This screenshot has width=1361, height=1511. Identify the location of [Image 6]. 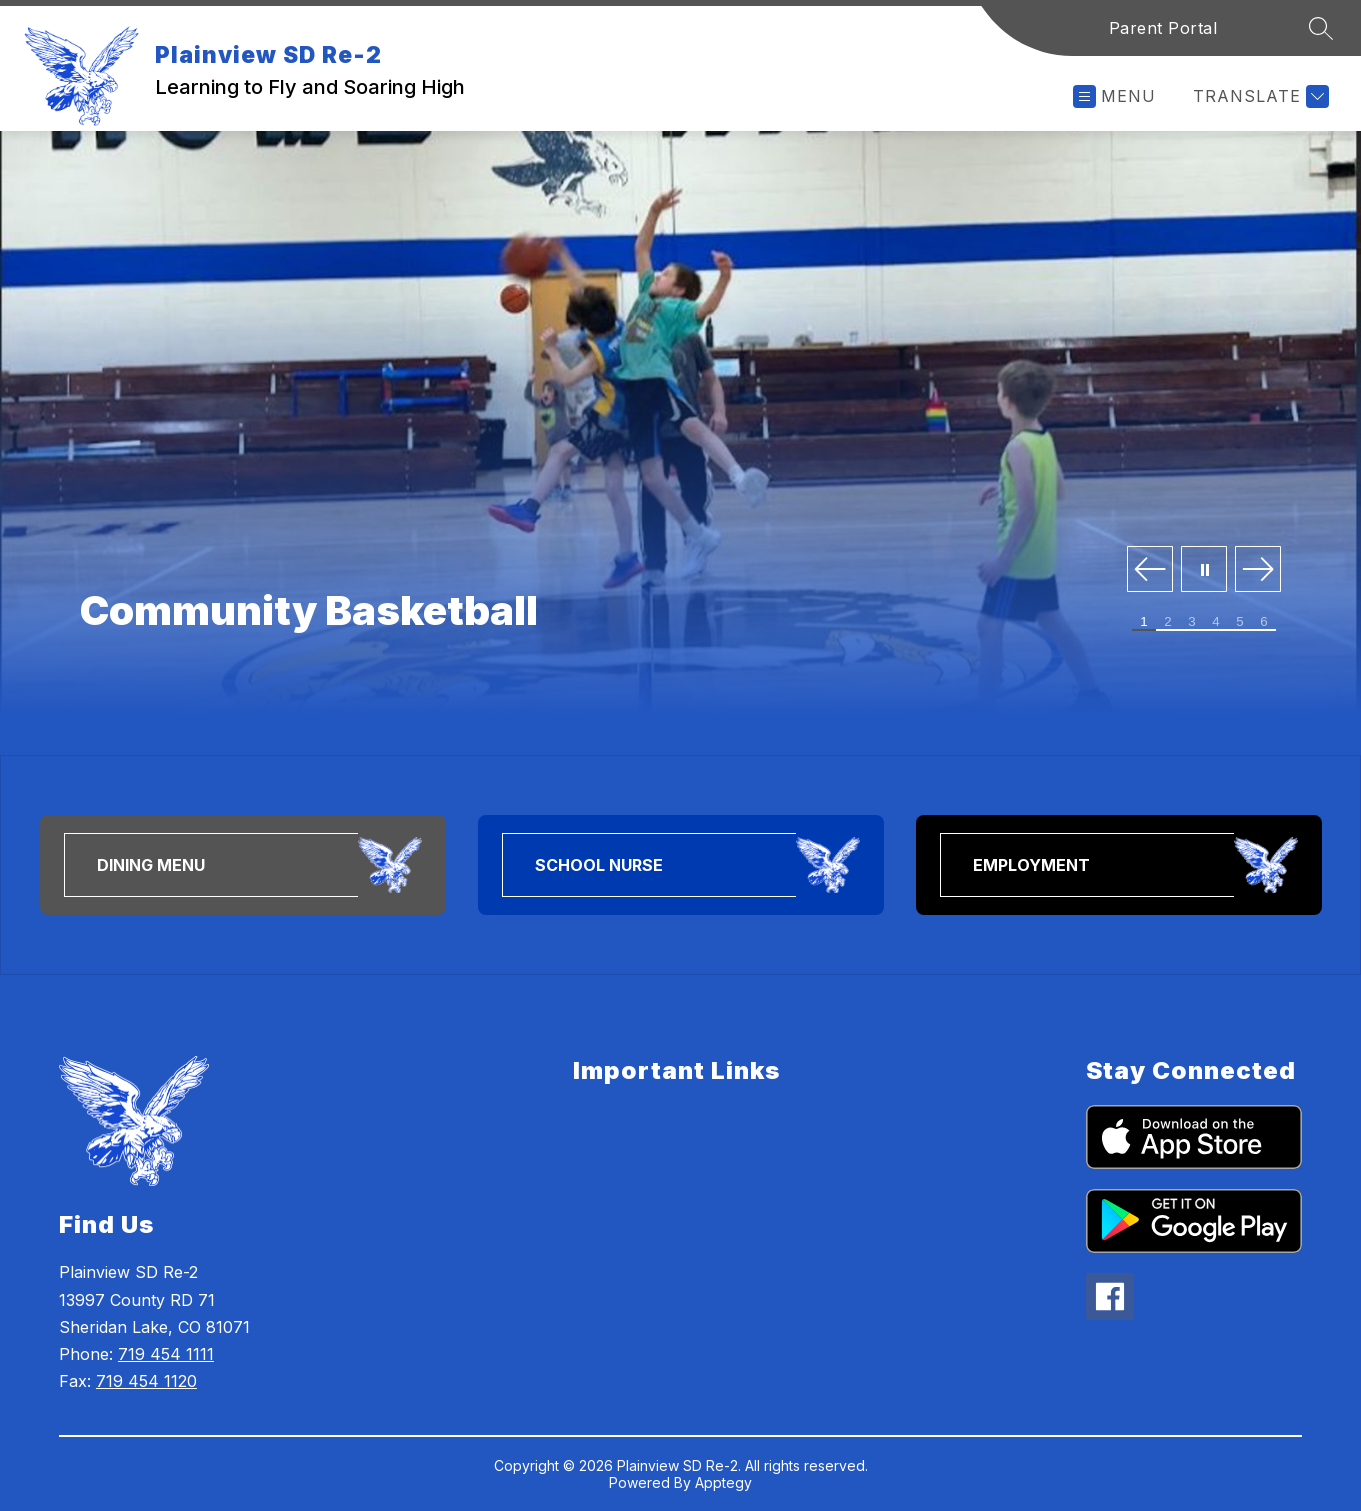
(1264, 623).